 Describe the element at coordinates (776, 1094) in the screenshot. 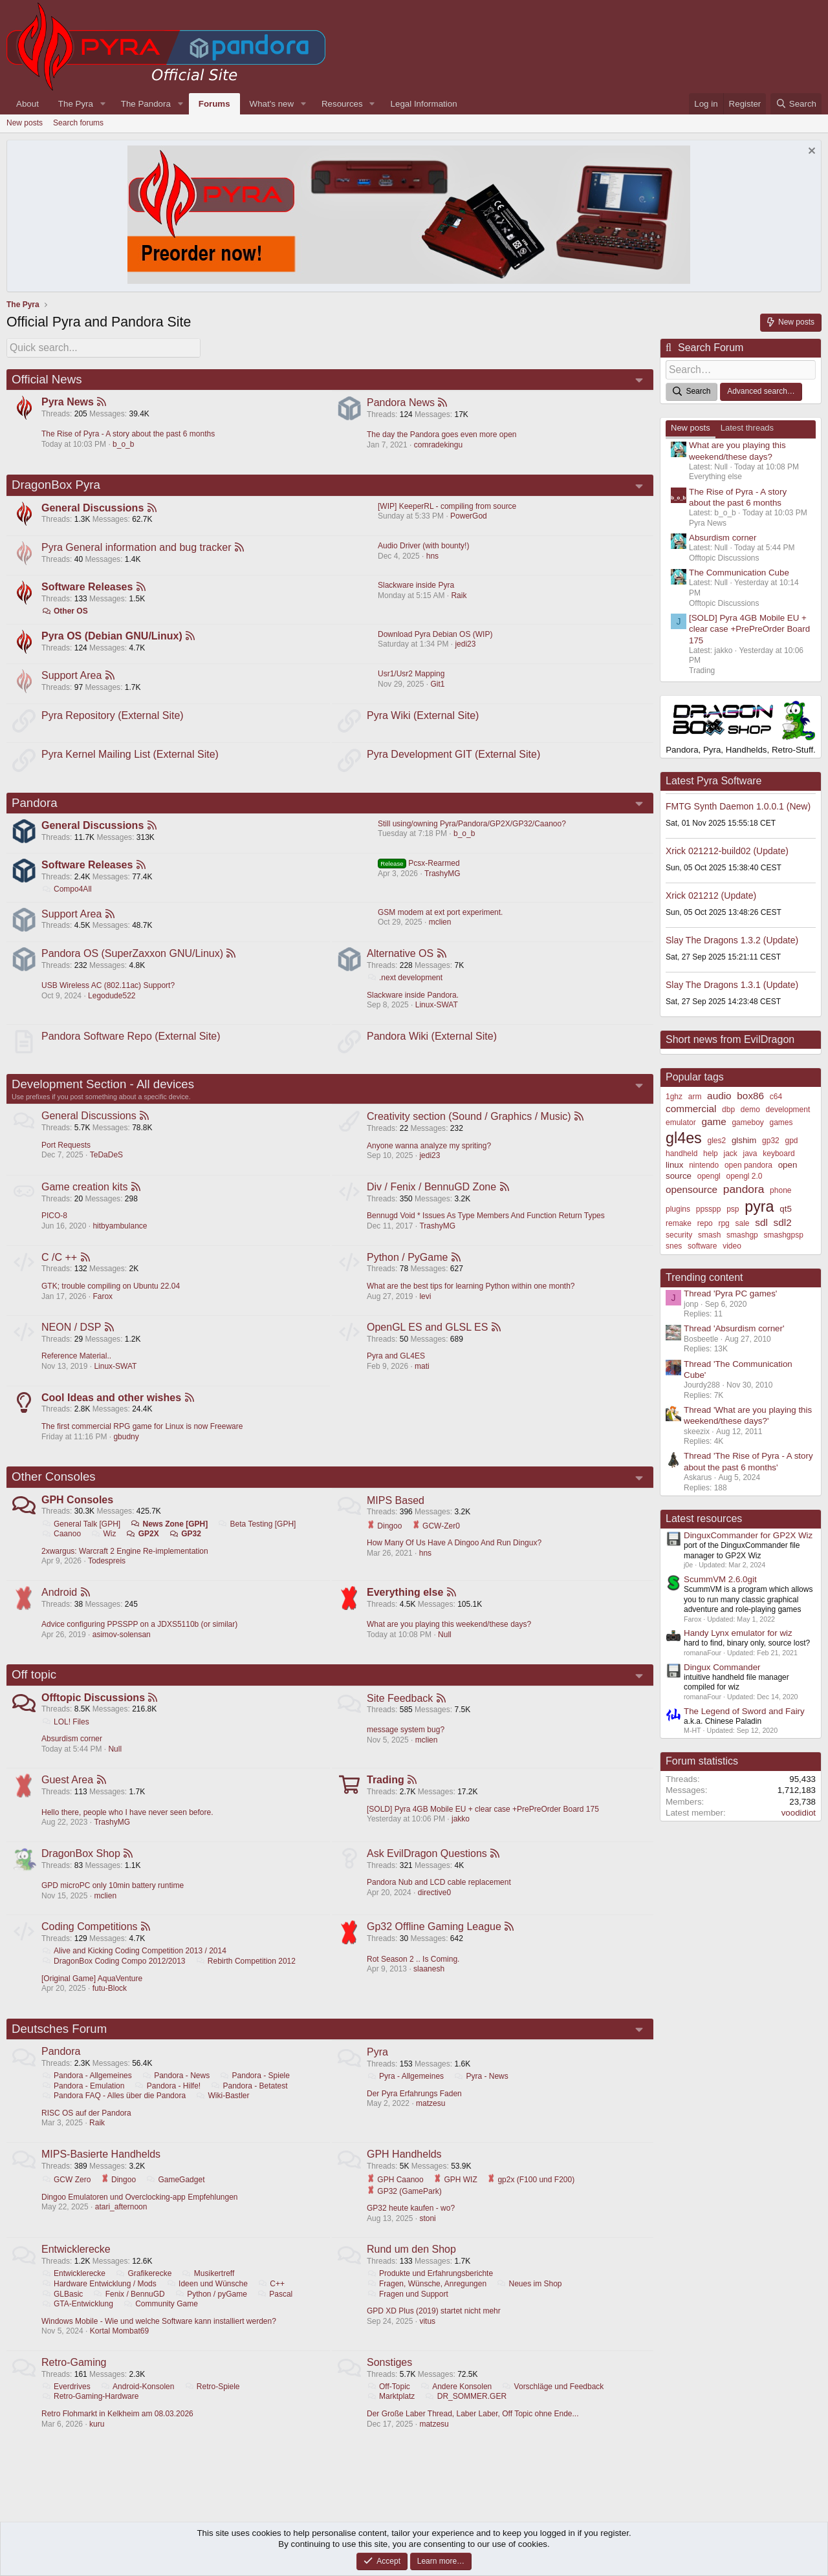

I see `c64` at that location.